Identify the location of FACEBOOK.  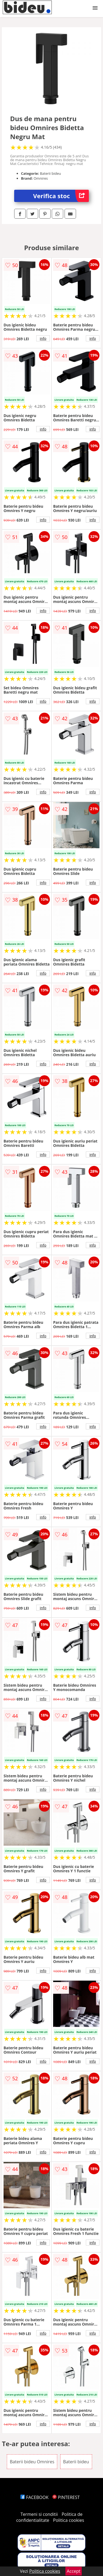
(34, 2497).